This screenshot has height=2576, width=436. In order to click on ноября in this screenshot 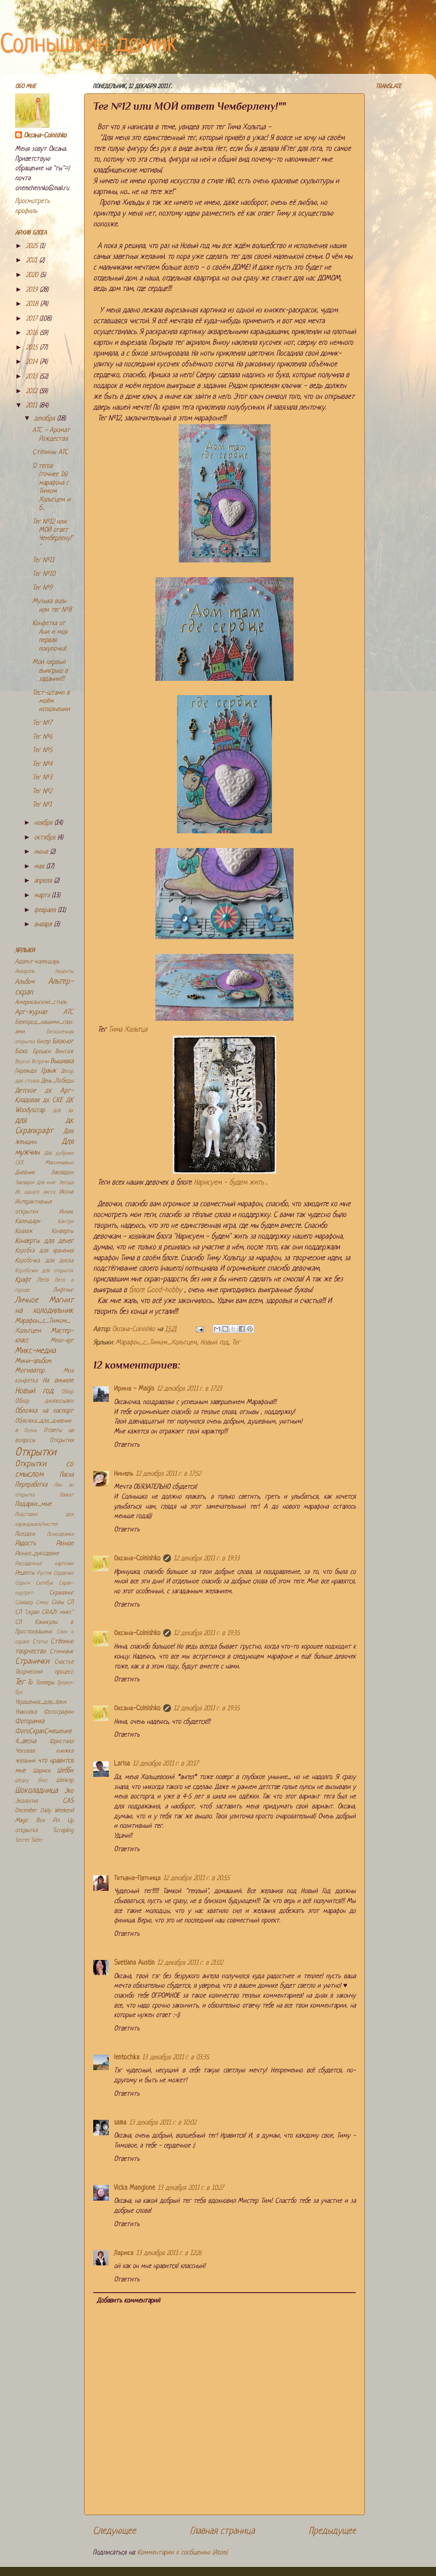, I will do `click(44, 823)`.